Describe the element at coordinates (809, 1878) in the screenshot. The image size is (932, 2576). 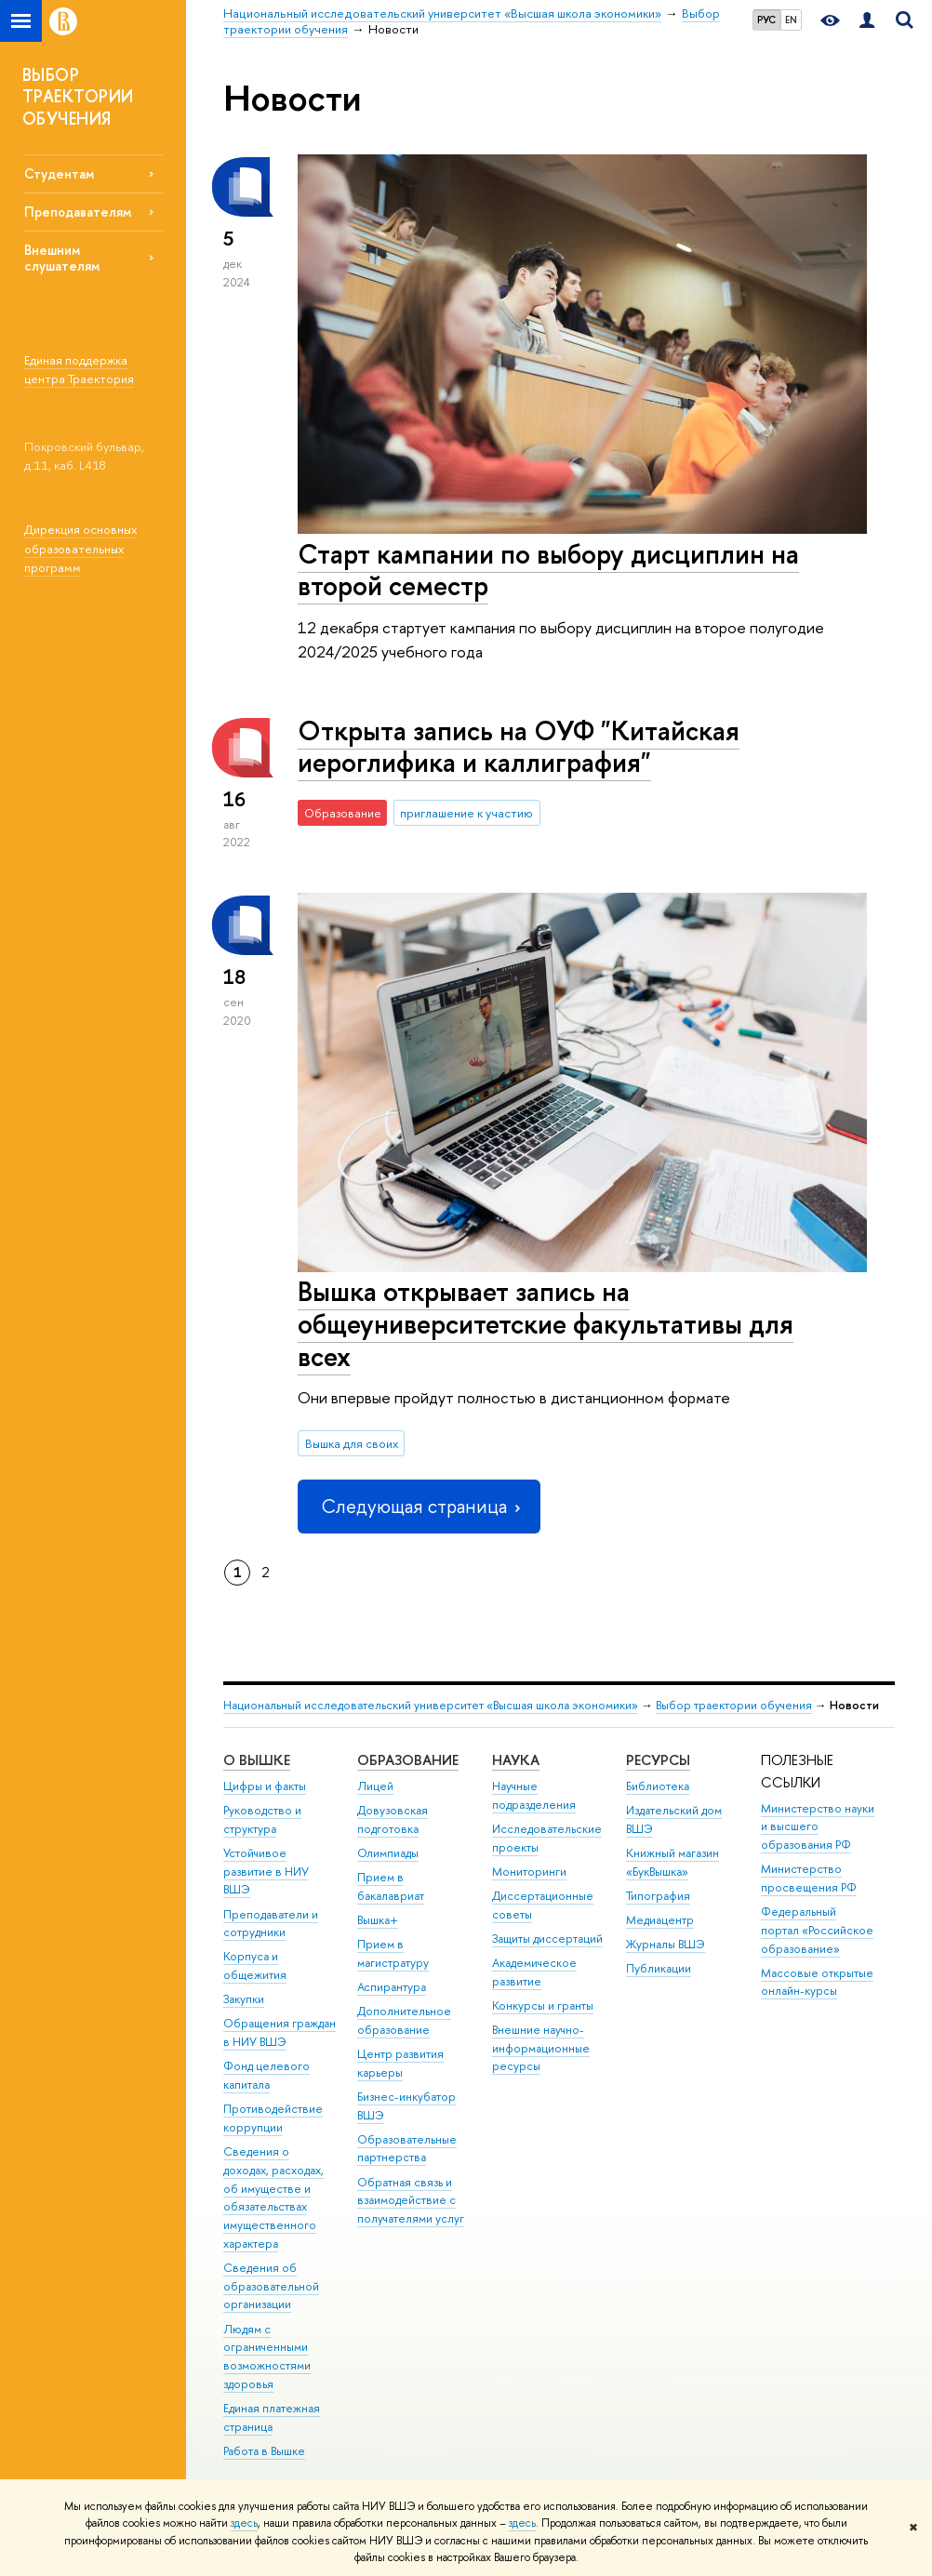
I see `Министерство просвещения РФ` at that location.